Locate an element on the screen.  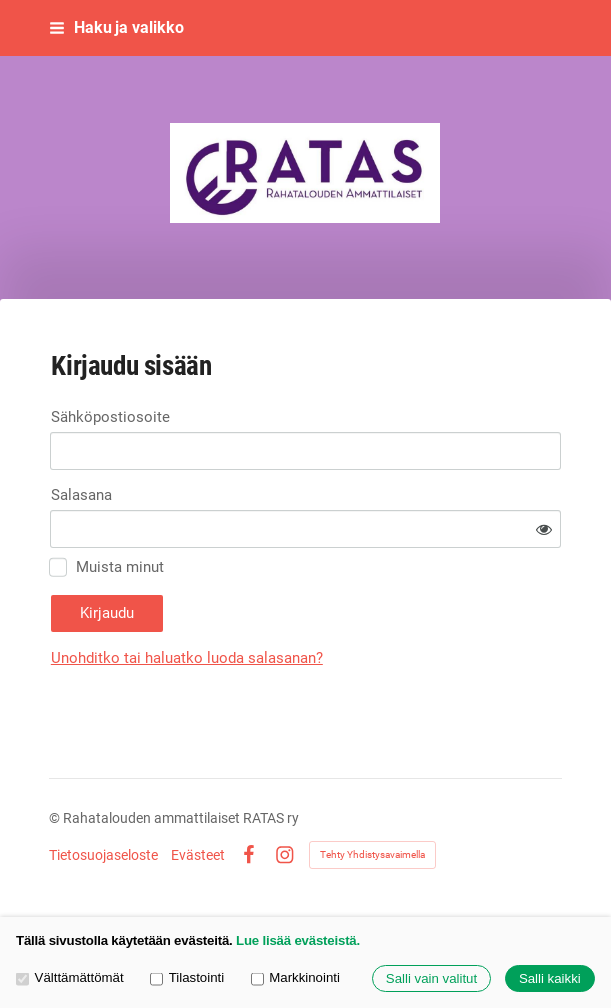
Salli kaikki is located at coordinates (550, 978).